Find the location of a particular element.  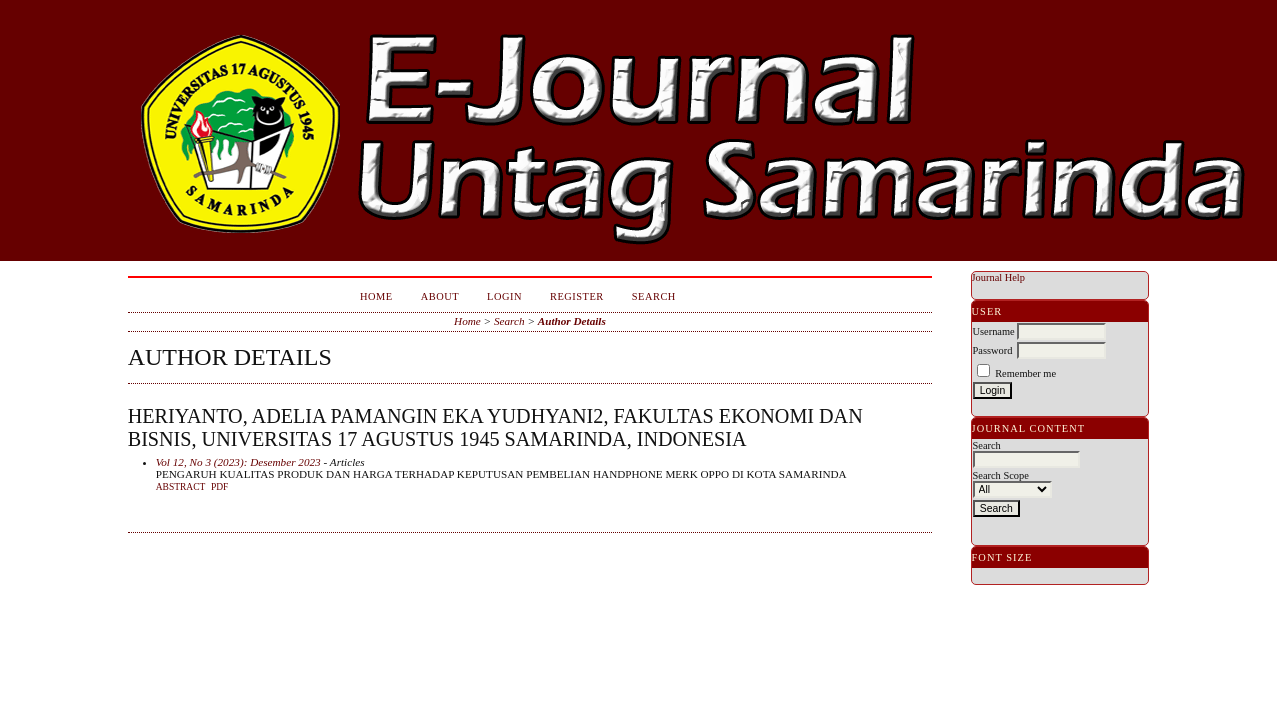

Register is located at coordinates (577, 296).